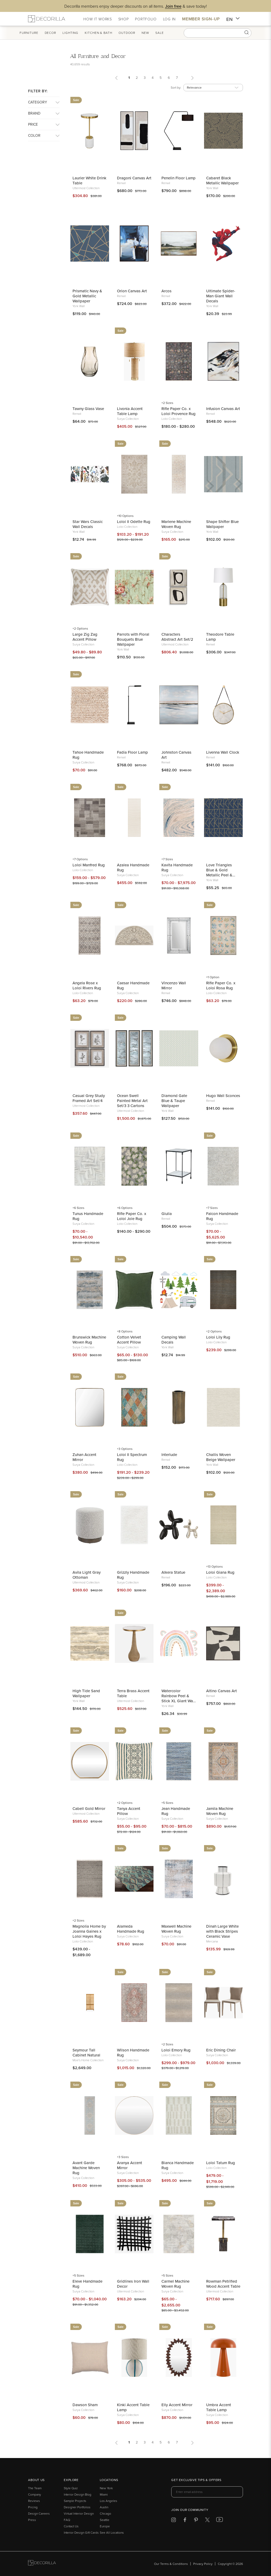 The width and height of the screenshot is (271, 2576). I want to click on Azalea Handmade Rug, so click(133, 867).